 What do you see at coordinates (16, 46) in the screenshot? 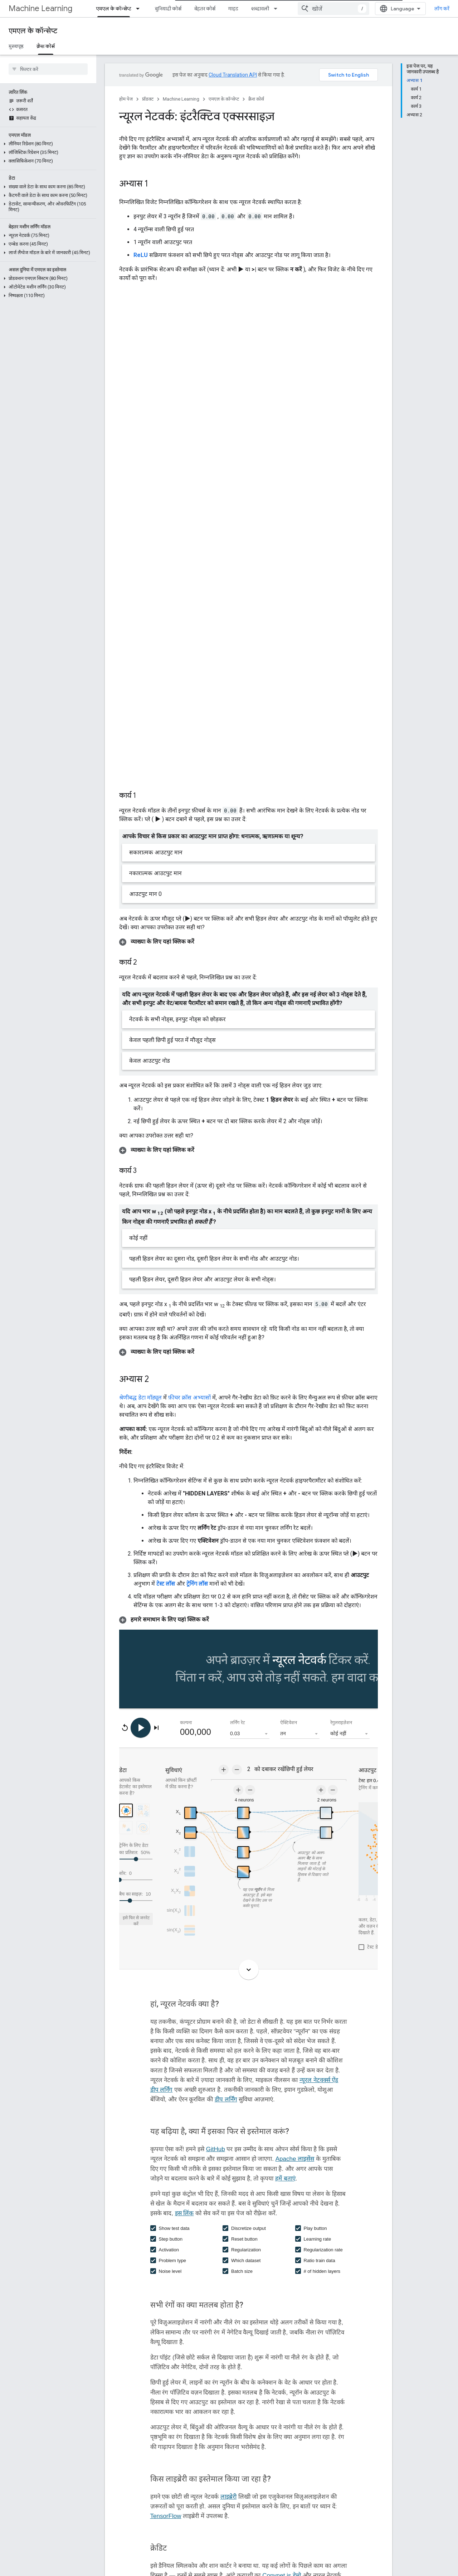
I see `मुख्यपृष्ठ` at bounding box center [16, 46].